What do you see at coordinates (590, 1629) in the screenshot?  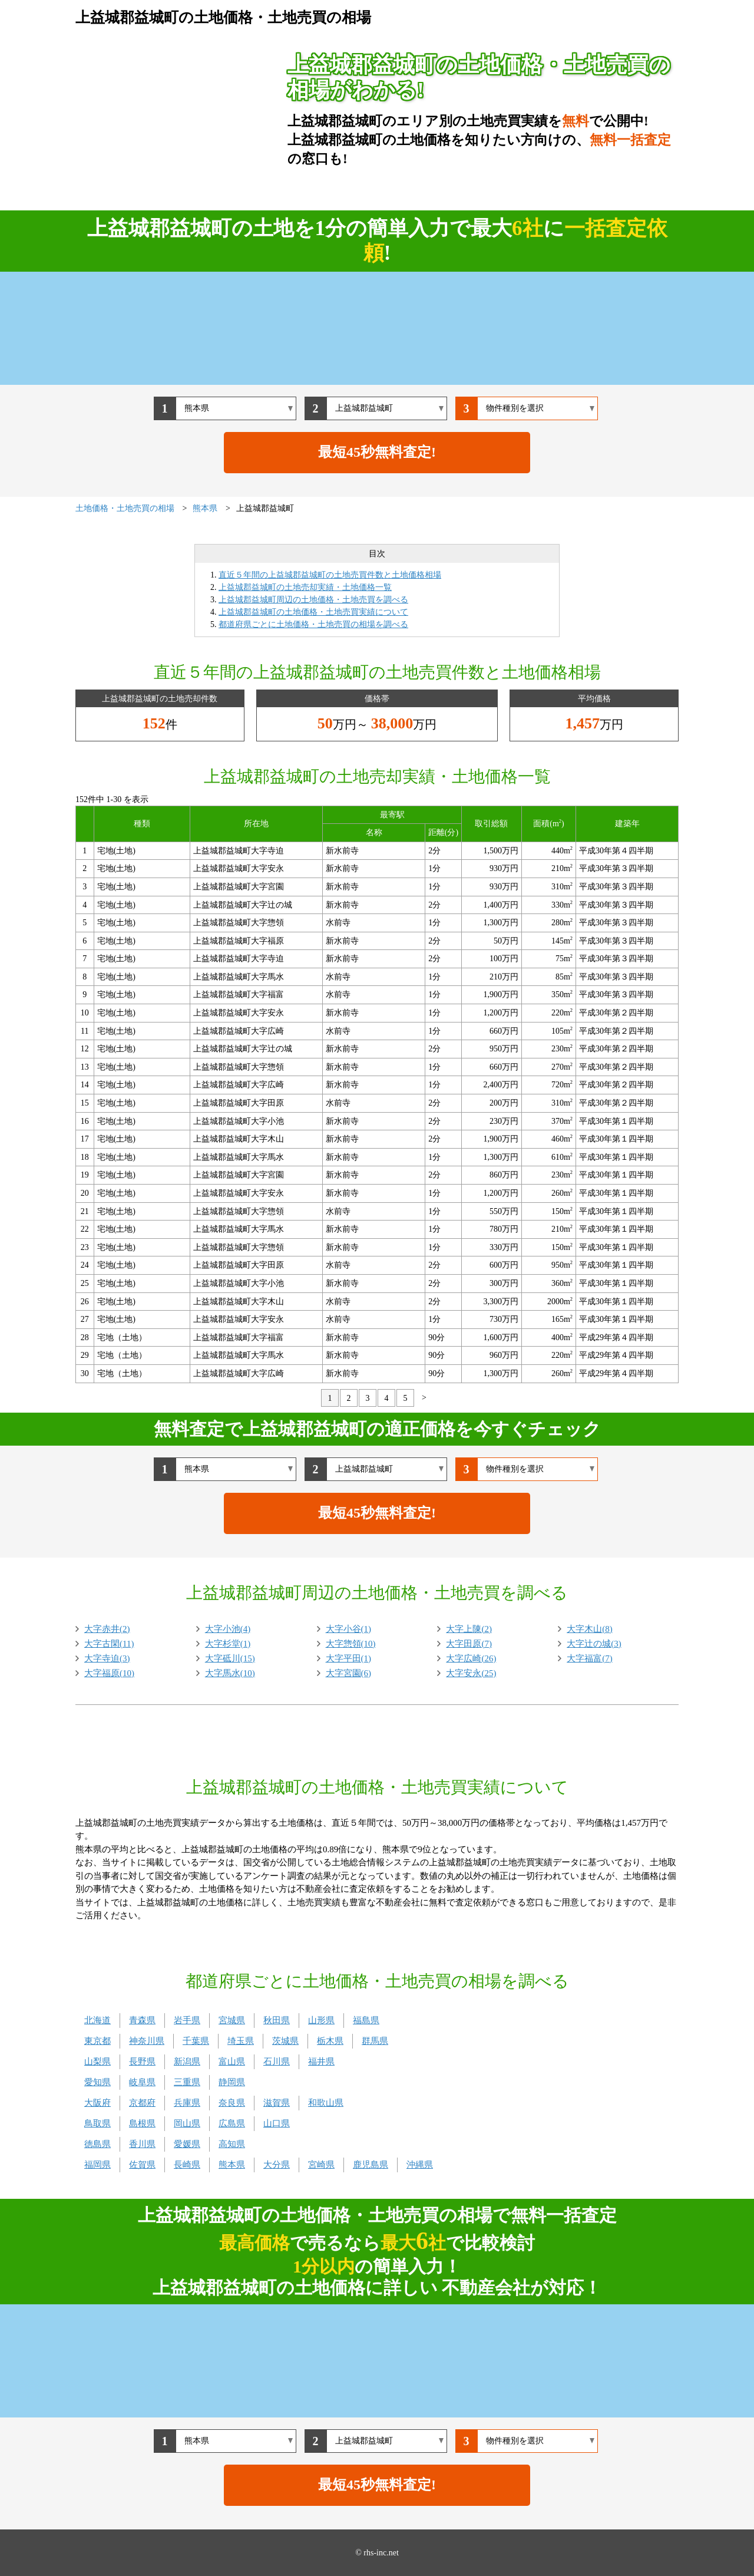 I see `大字木山(8)` at bounding box center [590, 1629].